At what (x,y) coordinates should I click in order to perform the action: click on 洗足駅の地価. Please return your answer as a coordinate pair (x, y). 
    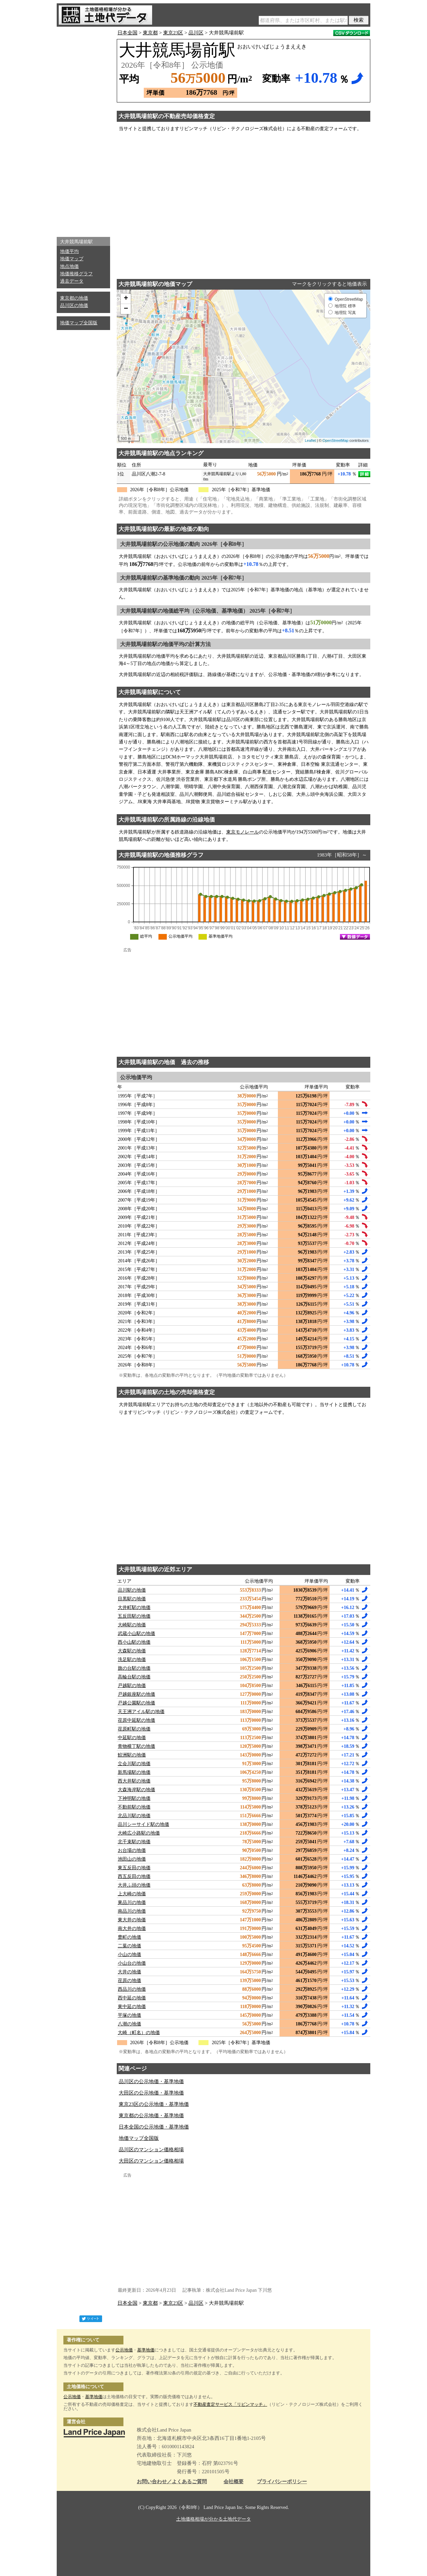
    Looking at the image, I should click on (132, 1659).